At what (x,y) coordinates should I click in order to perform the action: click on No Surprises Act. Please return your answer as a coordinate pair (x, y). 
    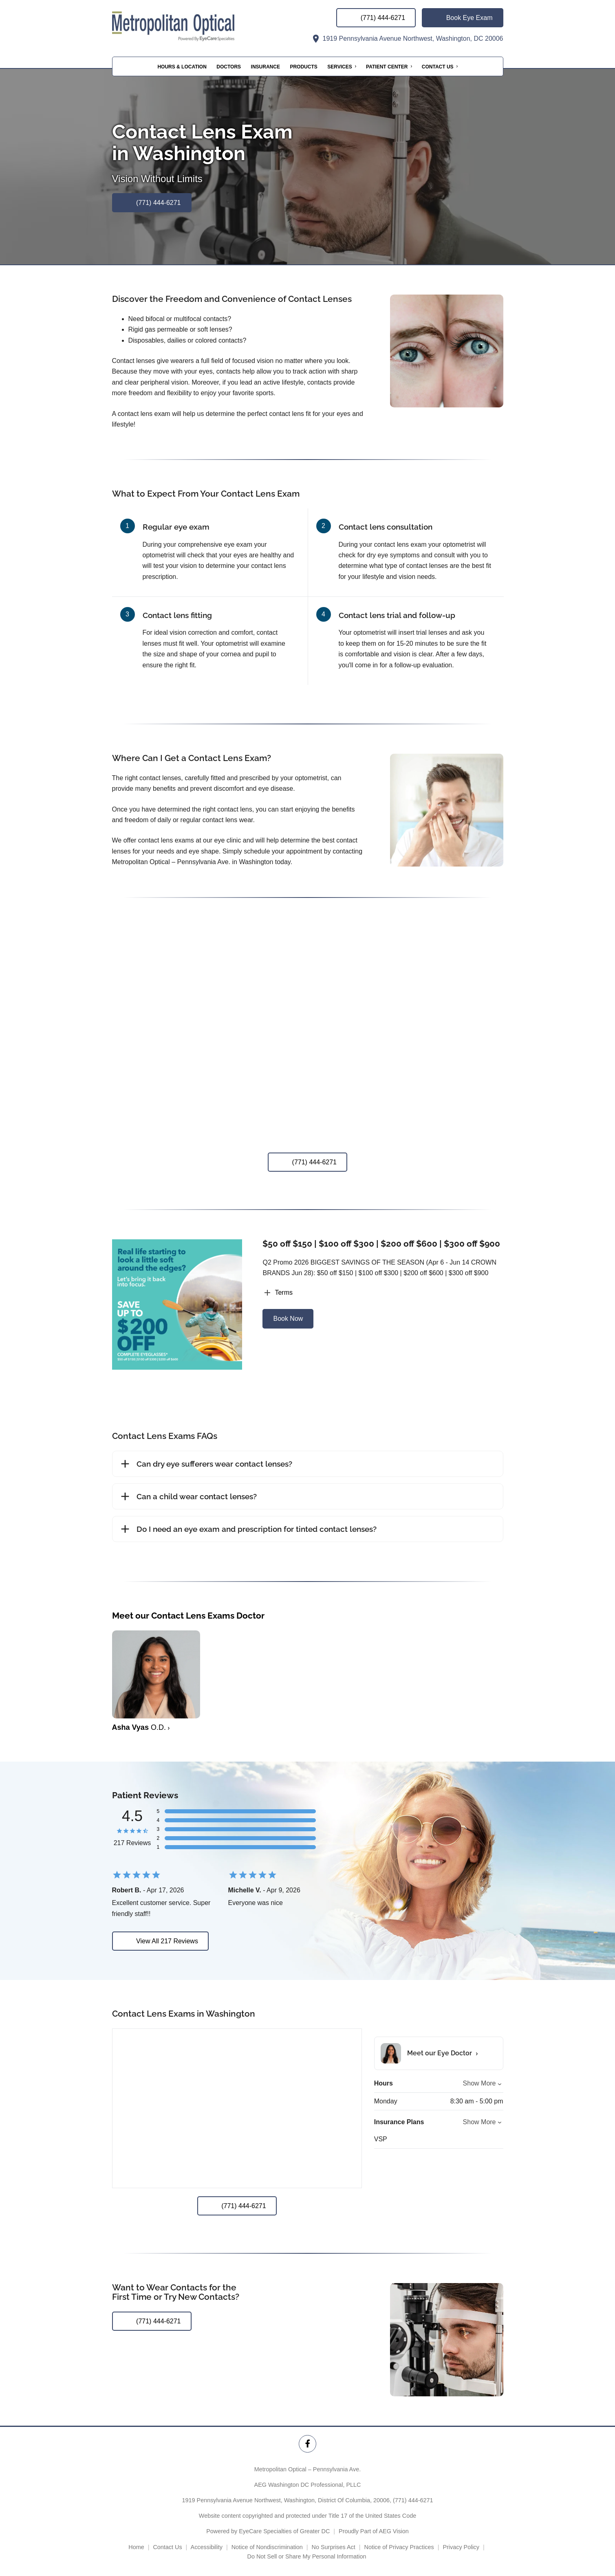
    Looking at the image, I should click on (333, 2547).